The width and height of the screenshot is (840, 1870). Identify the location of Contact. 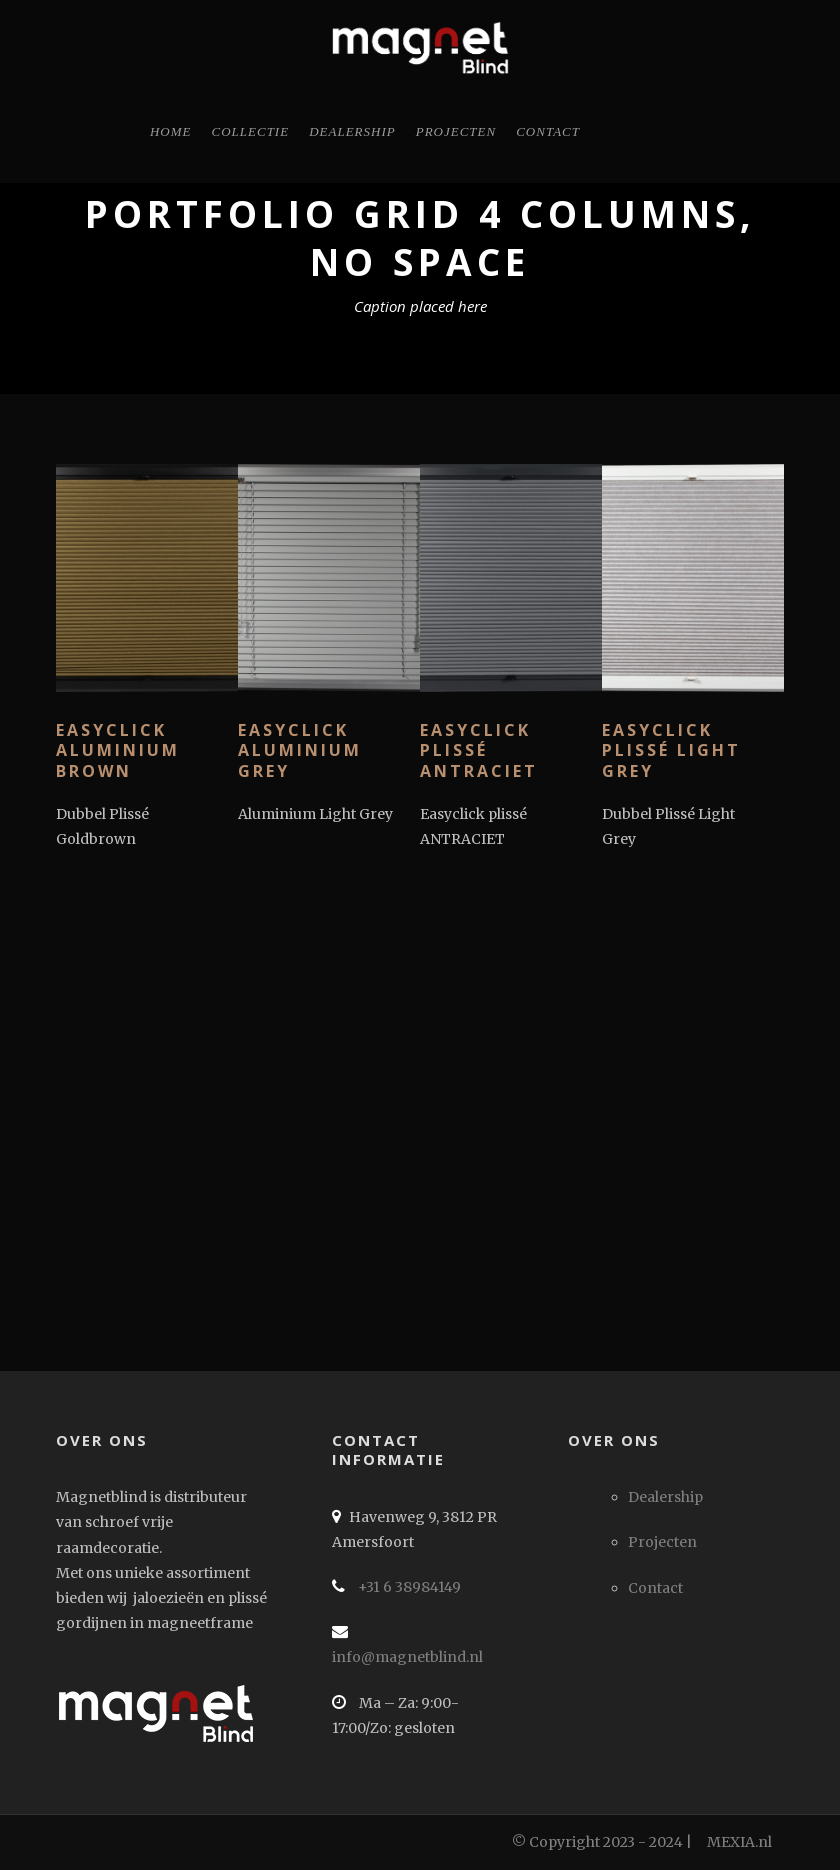
(548, 131).